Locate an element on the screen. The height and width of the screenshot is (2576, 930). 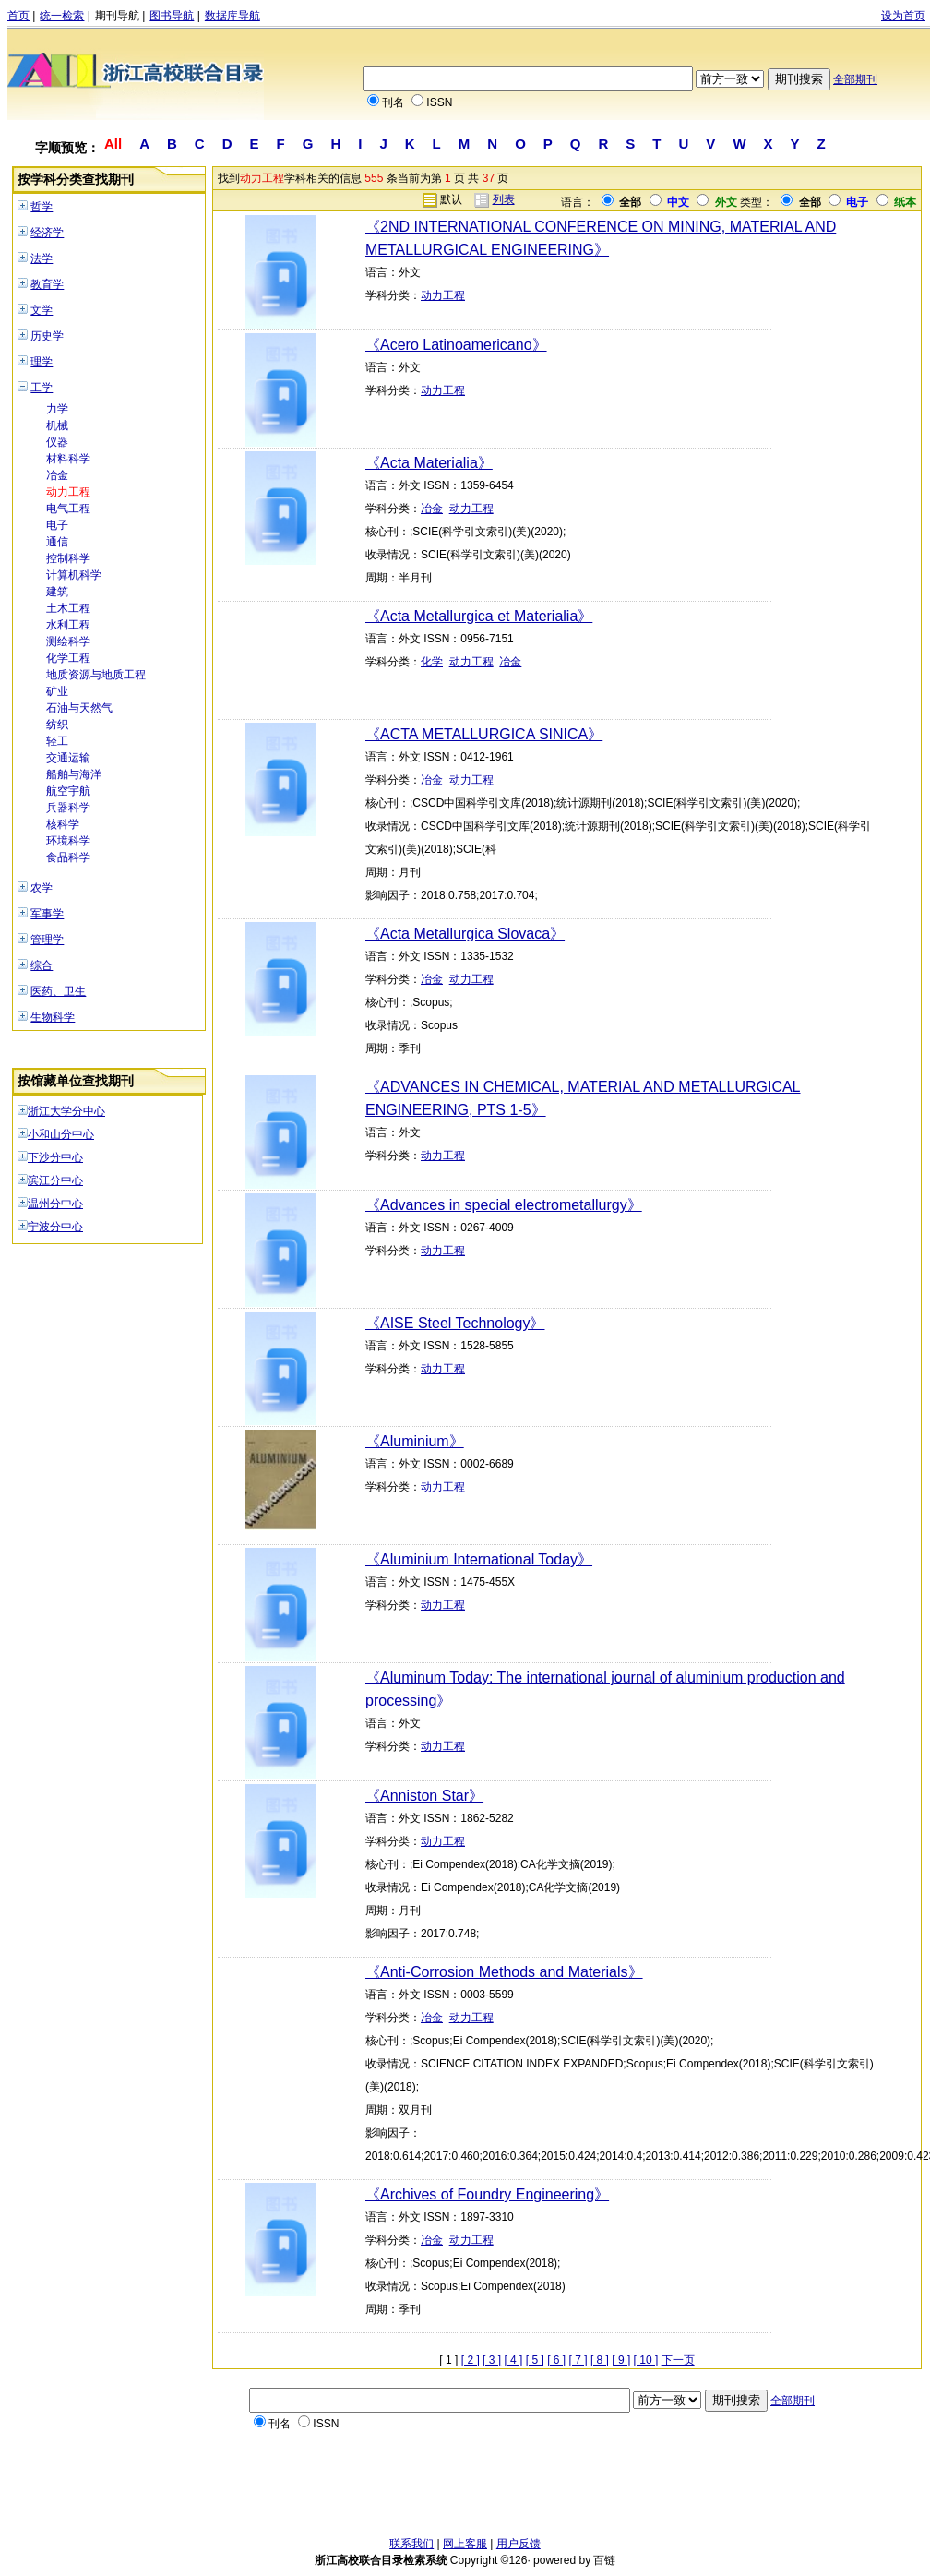
《AISE Steel Technology》 is located at coordinates (454, 1323).